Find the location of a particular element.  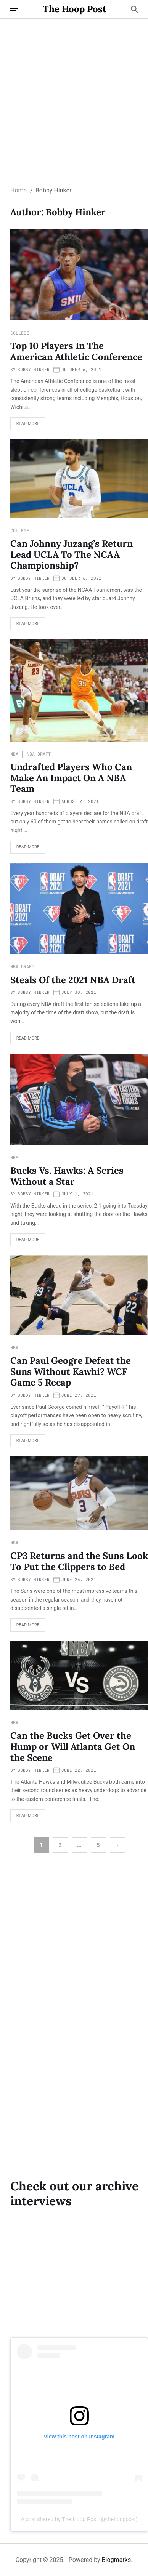

Read More [Read more about Can Paul Geogre Defeat the Suns Without Kawhi? WCF Game 5 Recap] is located at coordinates (25, 1442).